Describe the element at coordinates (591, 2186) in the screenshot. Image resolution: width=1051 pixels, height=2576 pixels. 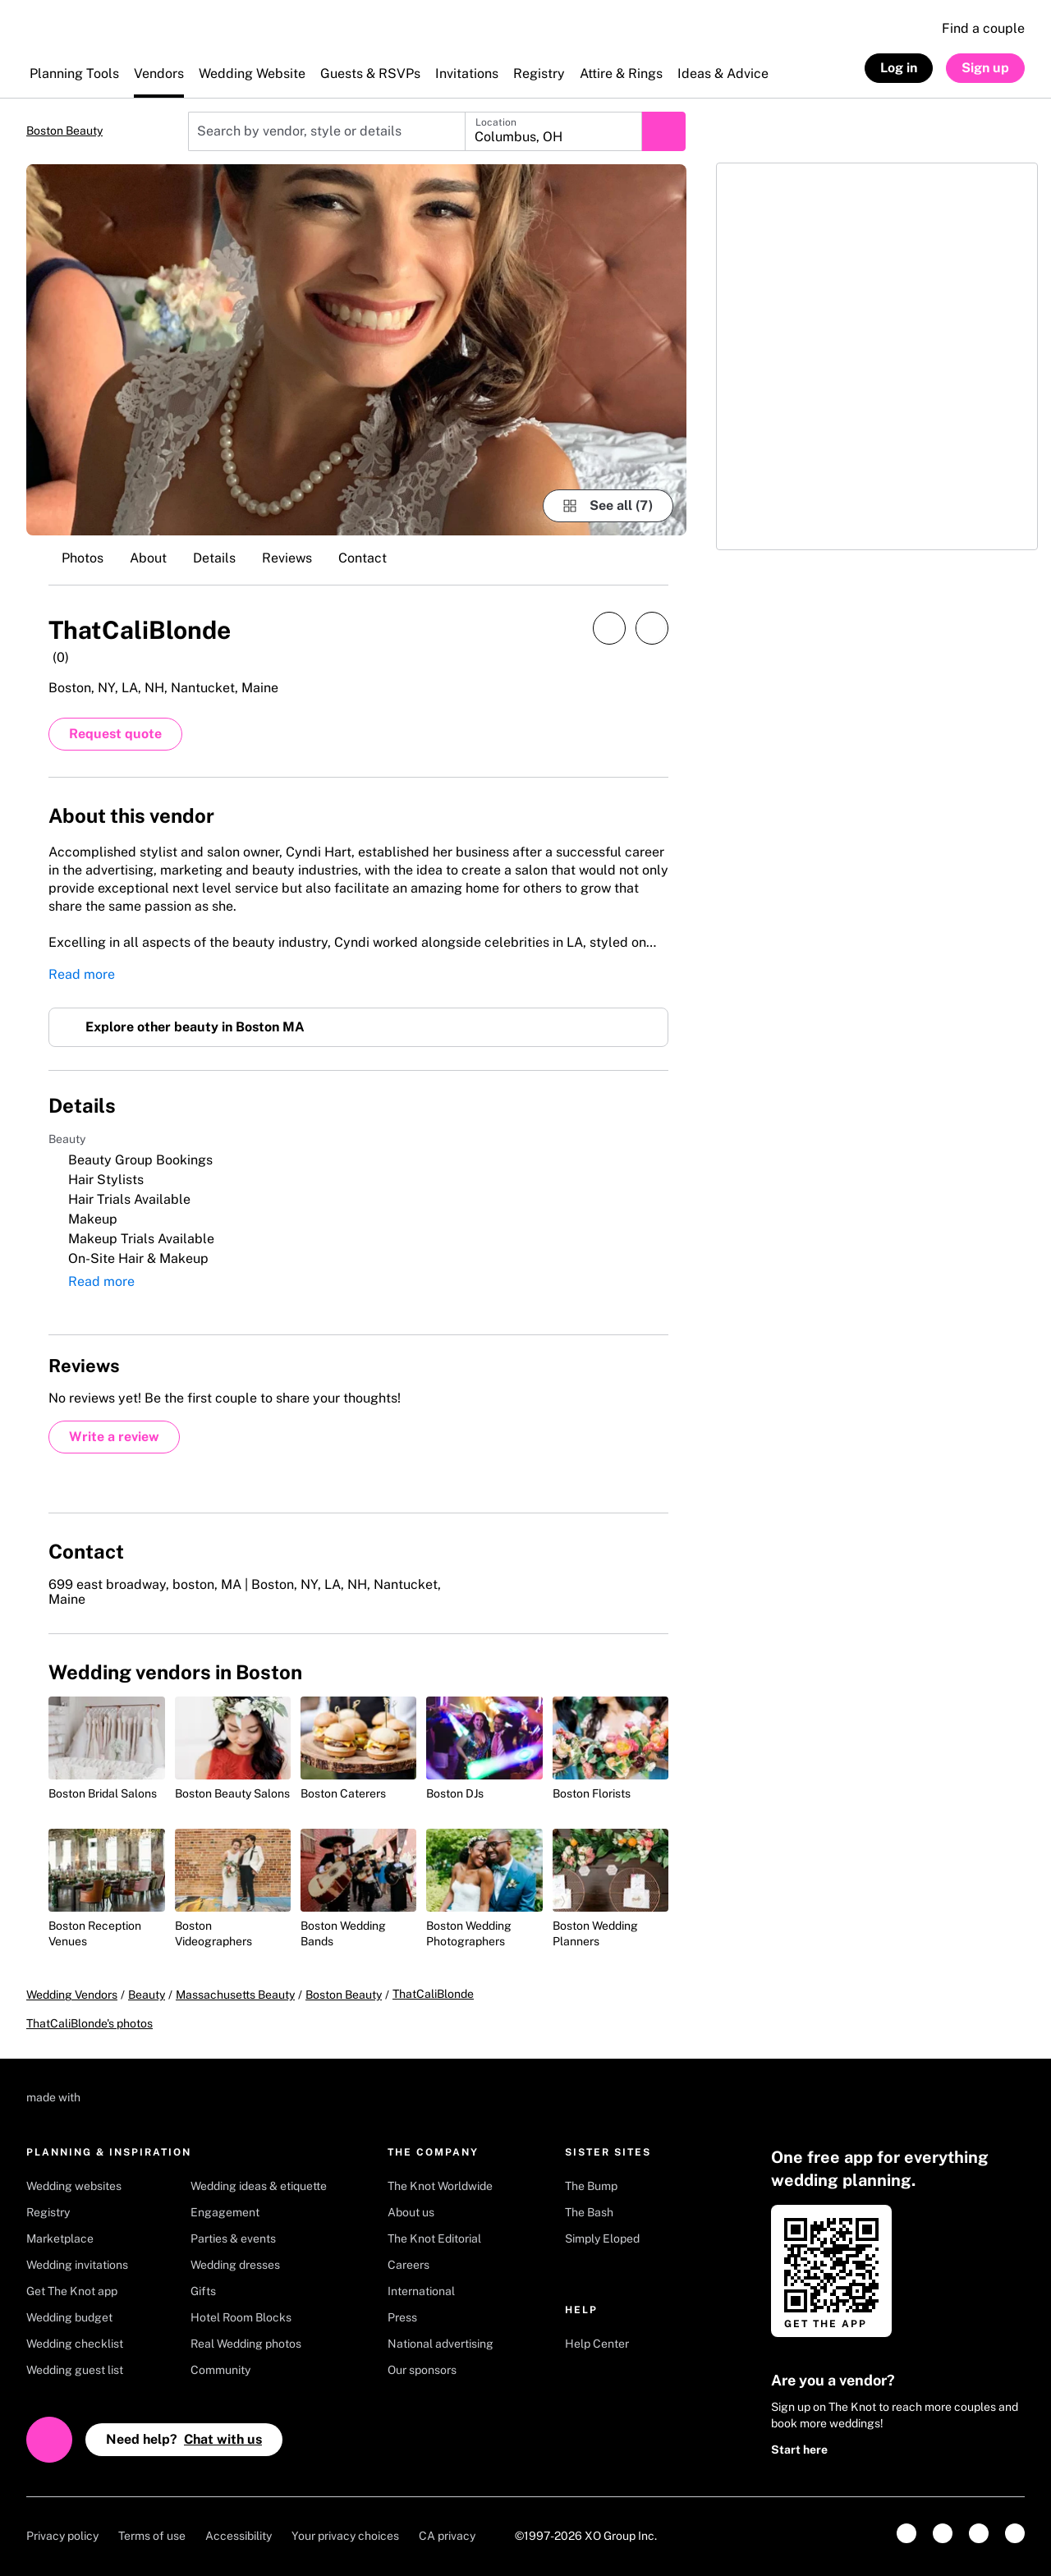
I see `The Bump` at that location.